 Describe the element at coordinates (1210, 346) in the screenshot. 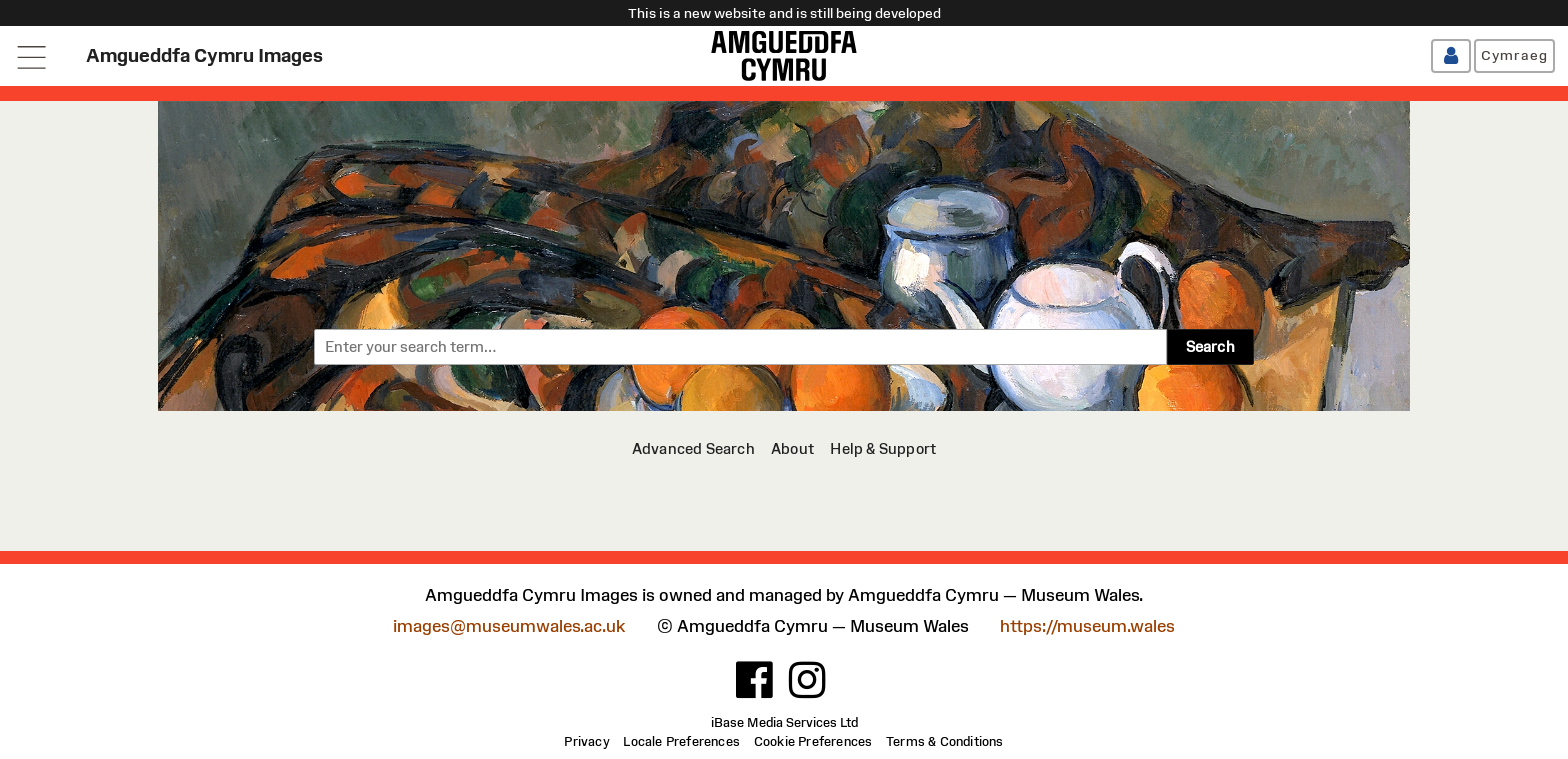

I see `Search` at that location.